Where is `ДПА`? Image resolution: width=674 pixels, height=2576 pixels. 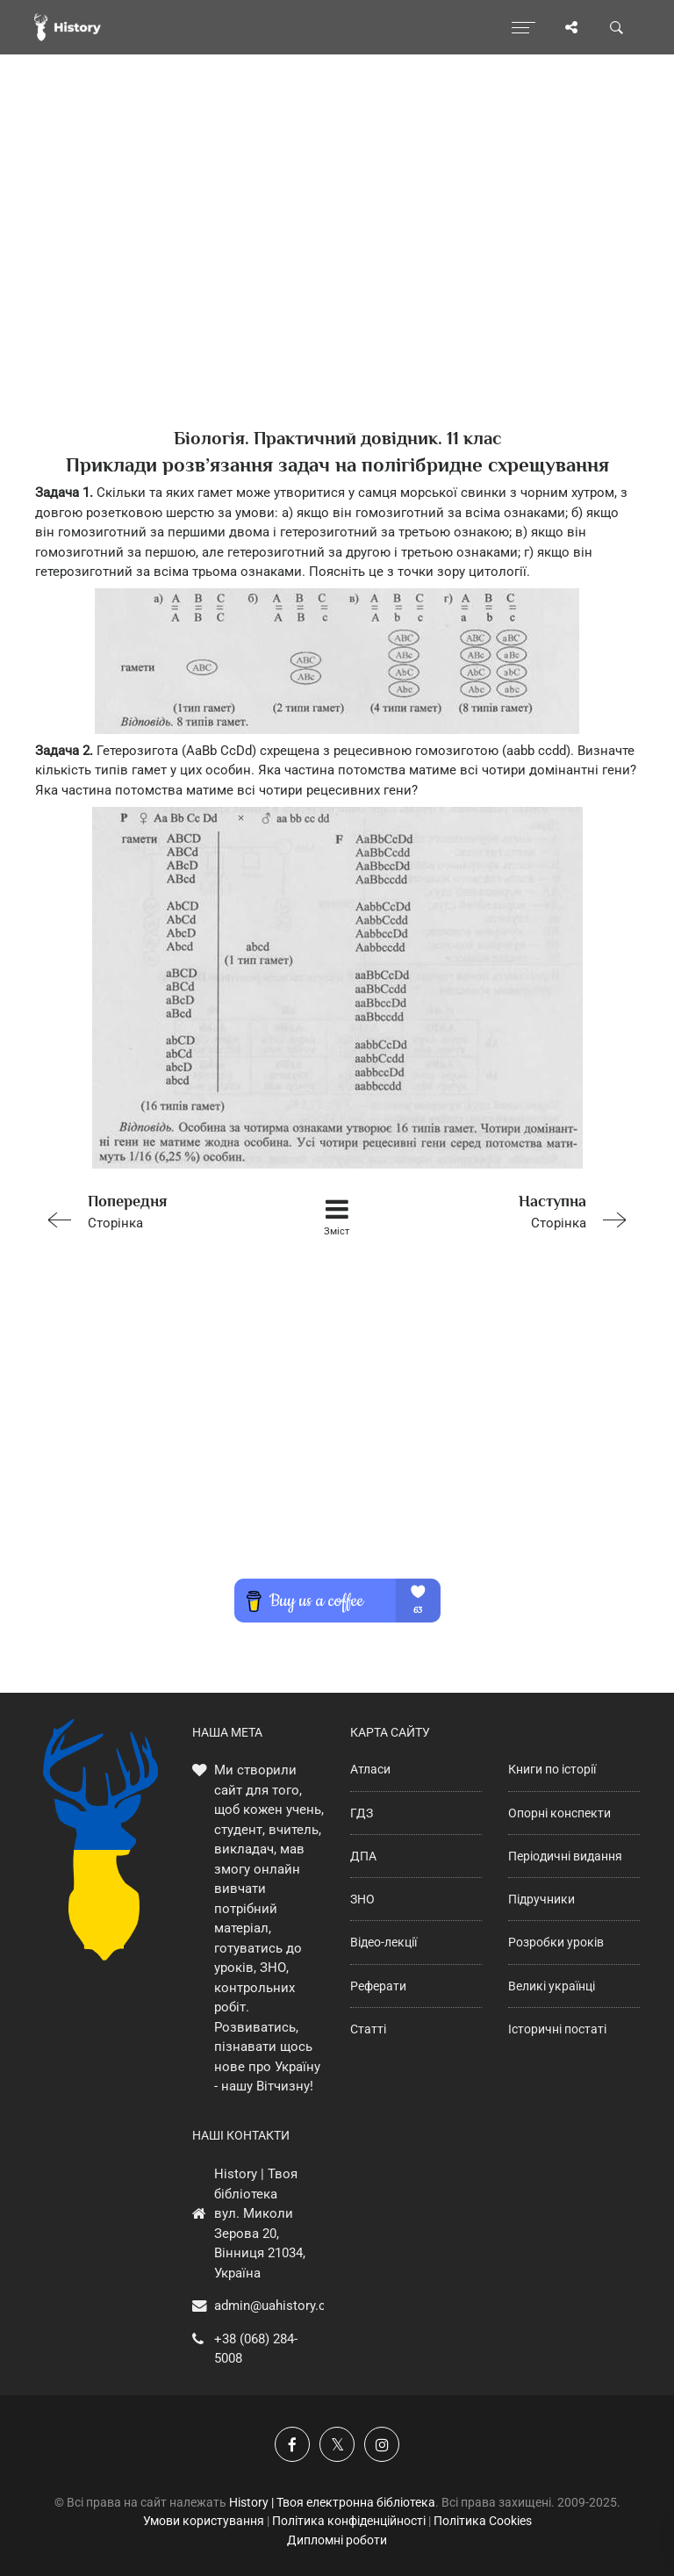 ДПА is located at coordinates (363, 1856).